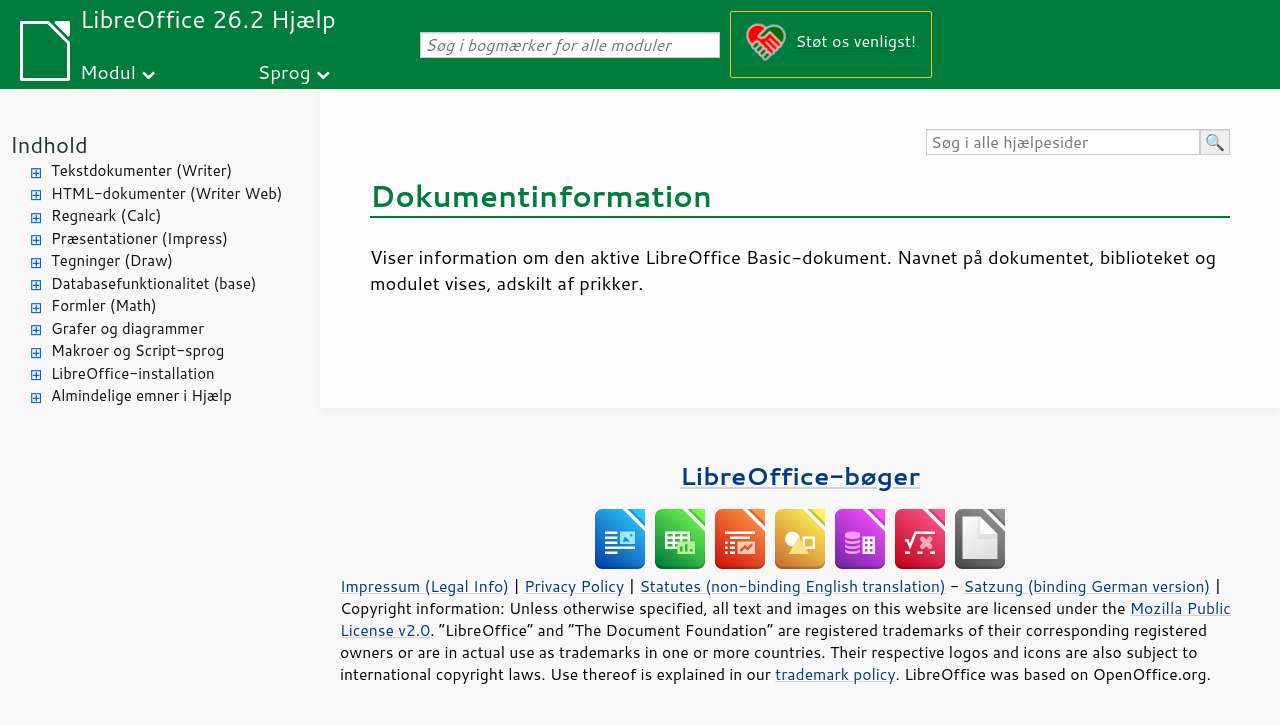 This screenshot has height=725, width=1280. Describe the element at coordinates (141, 395) in the screenshot. I see `Almindelige emner i Hjælp` at that location.